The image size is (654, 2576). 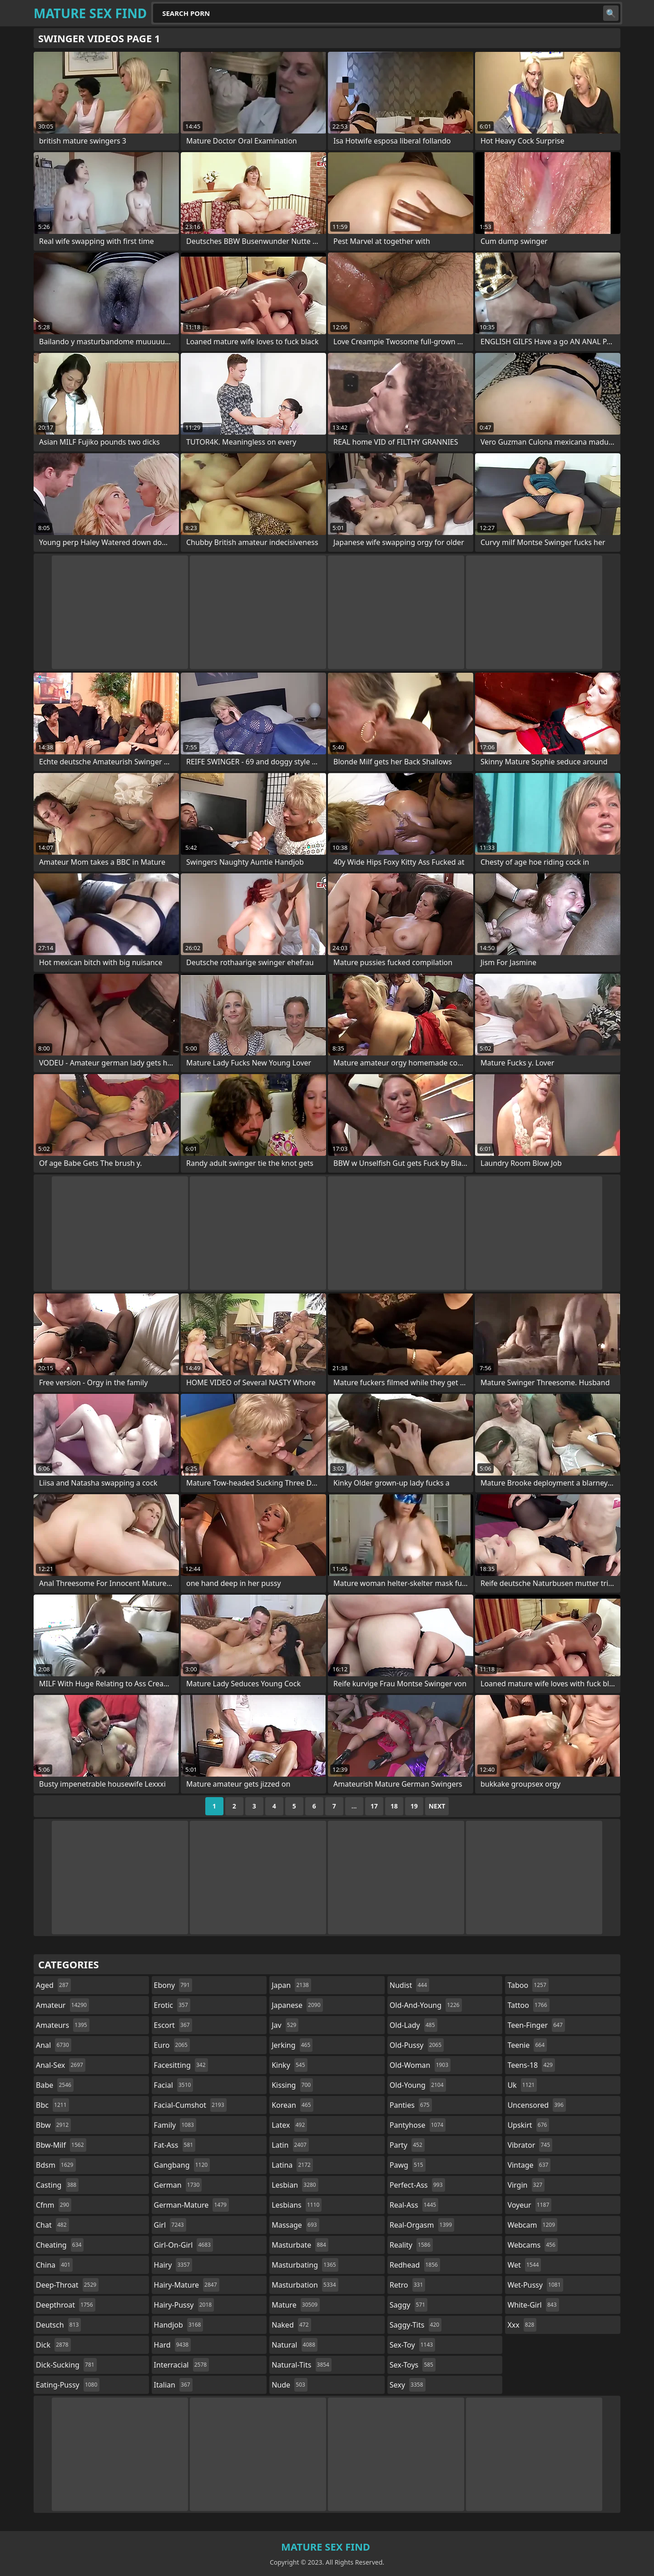 What do you see at coordinates (172, 2005) in the screenshot?
I see `erotic` at bounding box center [172, 2005].